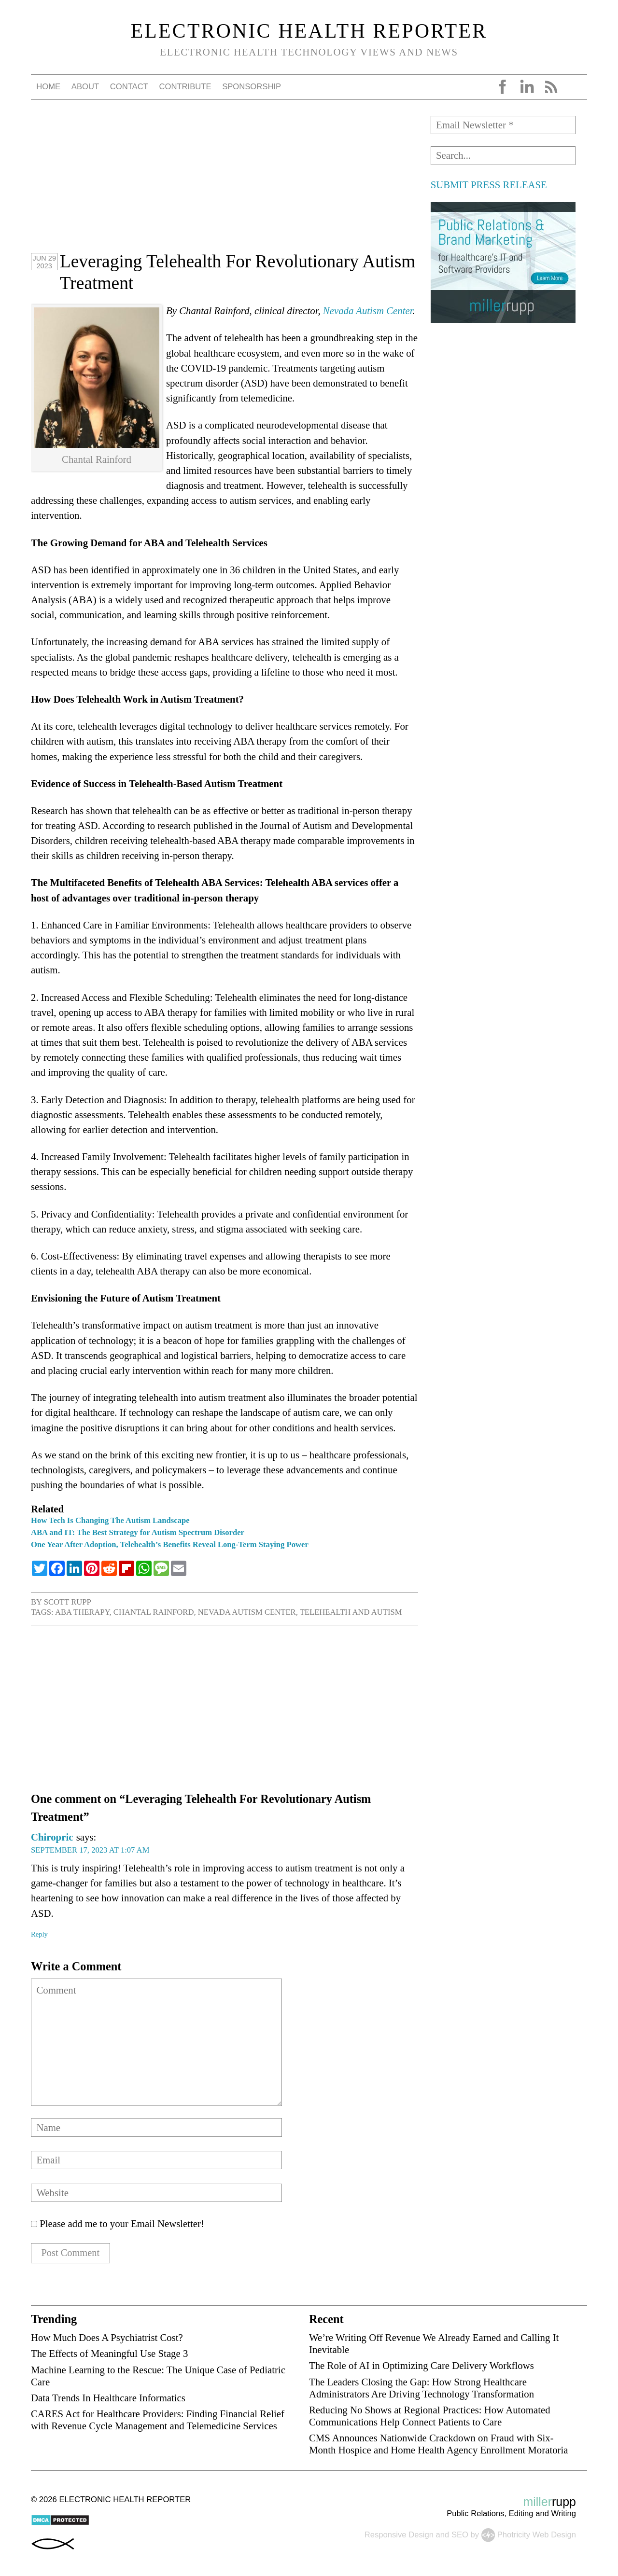  What do you see at coordinates (129, 86) in the screenshot?
I see `Contact` at bounding box center [129, 86].